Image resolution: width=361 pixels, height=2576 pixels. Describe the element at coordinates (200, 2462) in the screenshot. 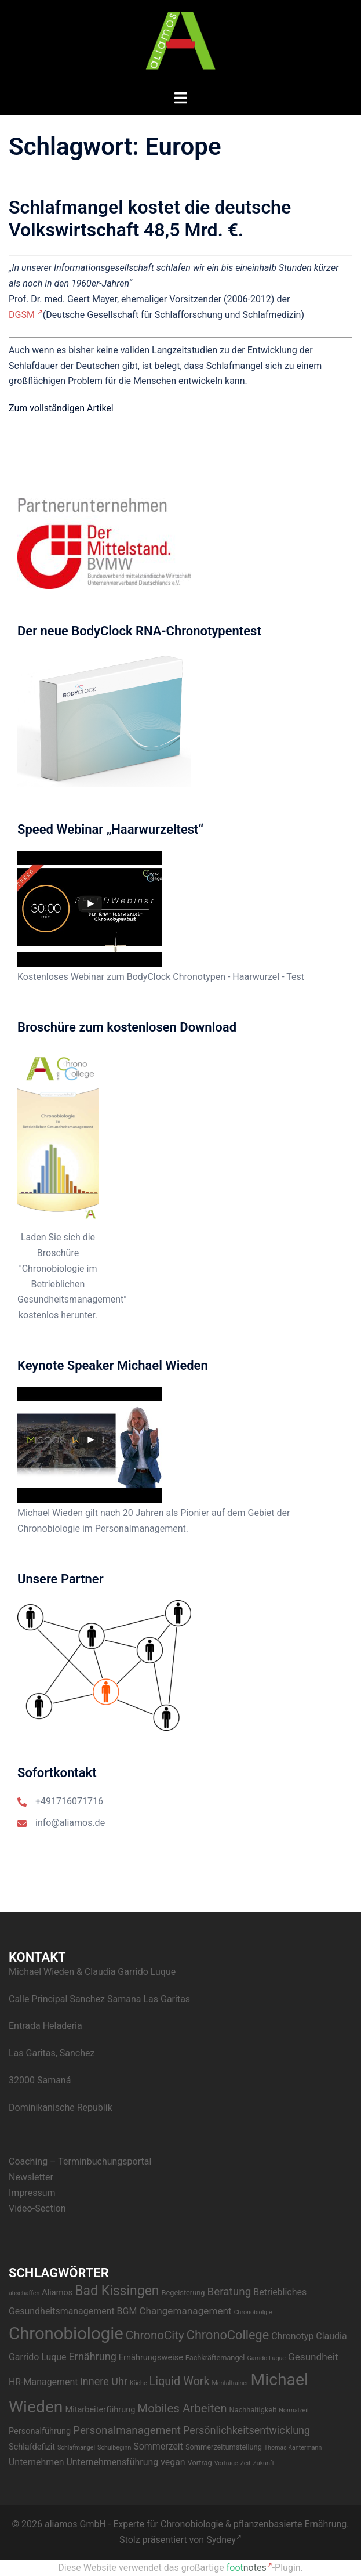

I see `Vortrag [Vortrag (3 Einträge)]` at that location.